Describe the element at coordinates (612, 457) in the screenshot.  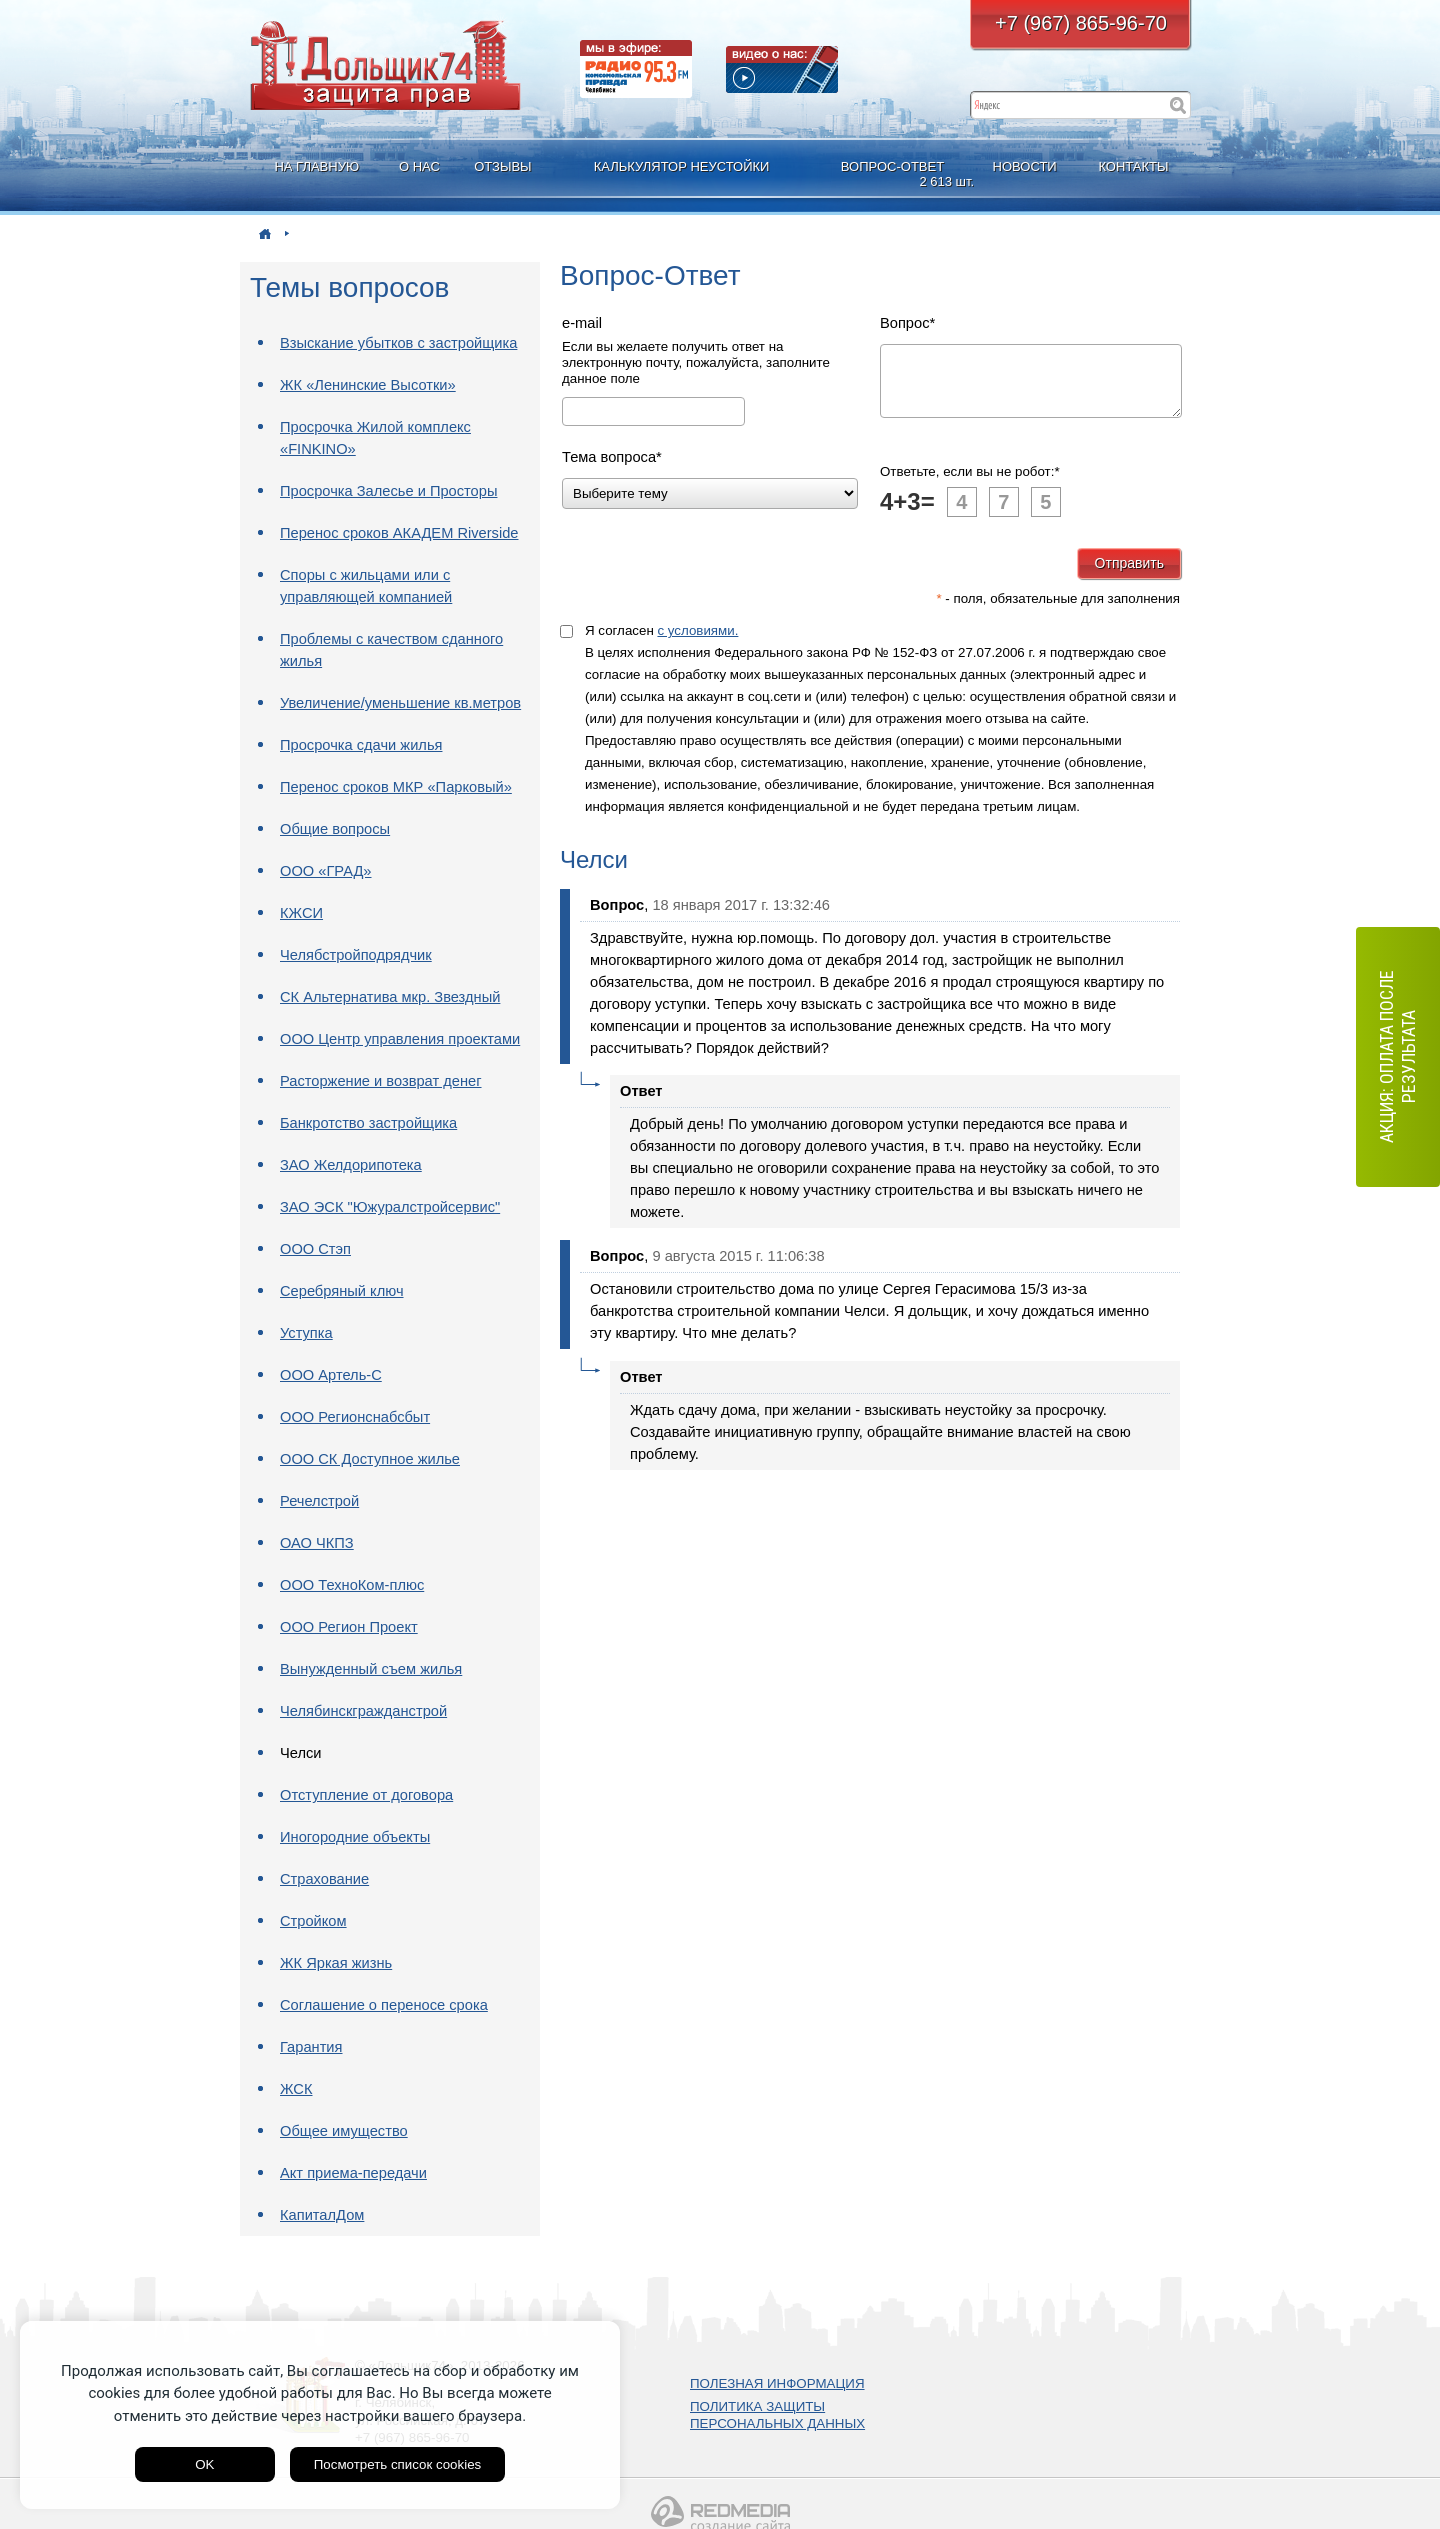
I see `Тема вопроса` at that location.